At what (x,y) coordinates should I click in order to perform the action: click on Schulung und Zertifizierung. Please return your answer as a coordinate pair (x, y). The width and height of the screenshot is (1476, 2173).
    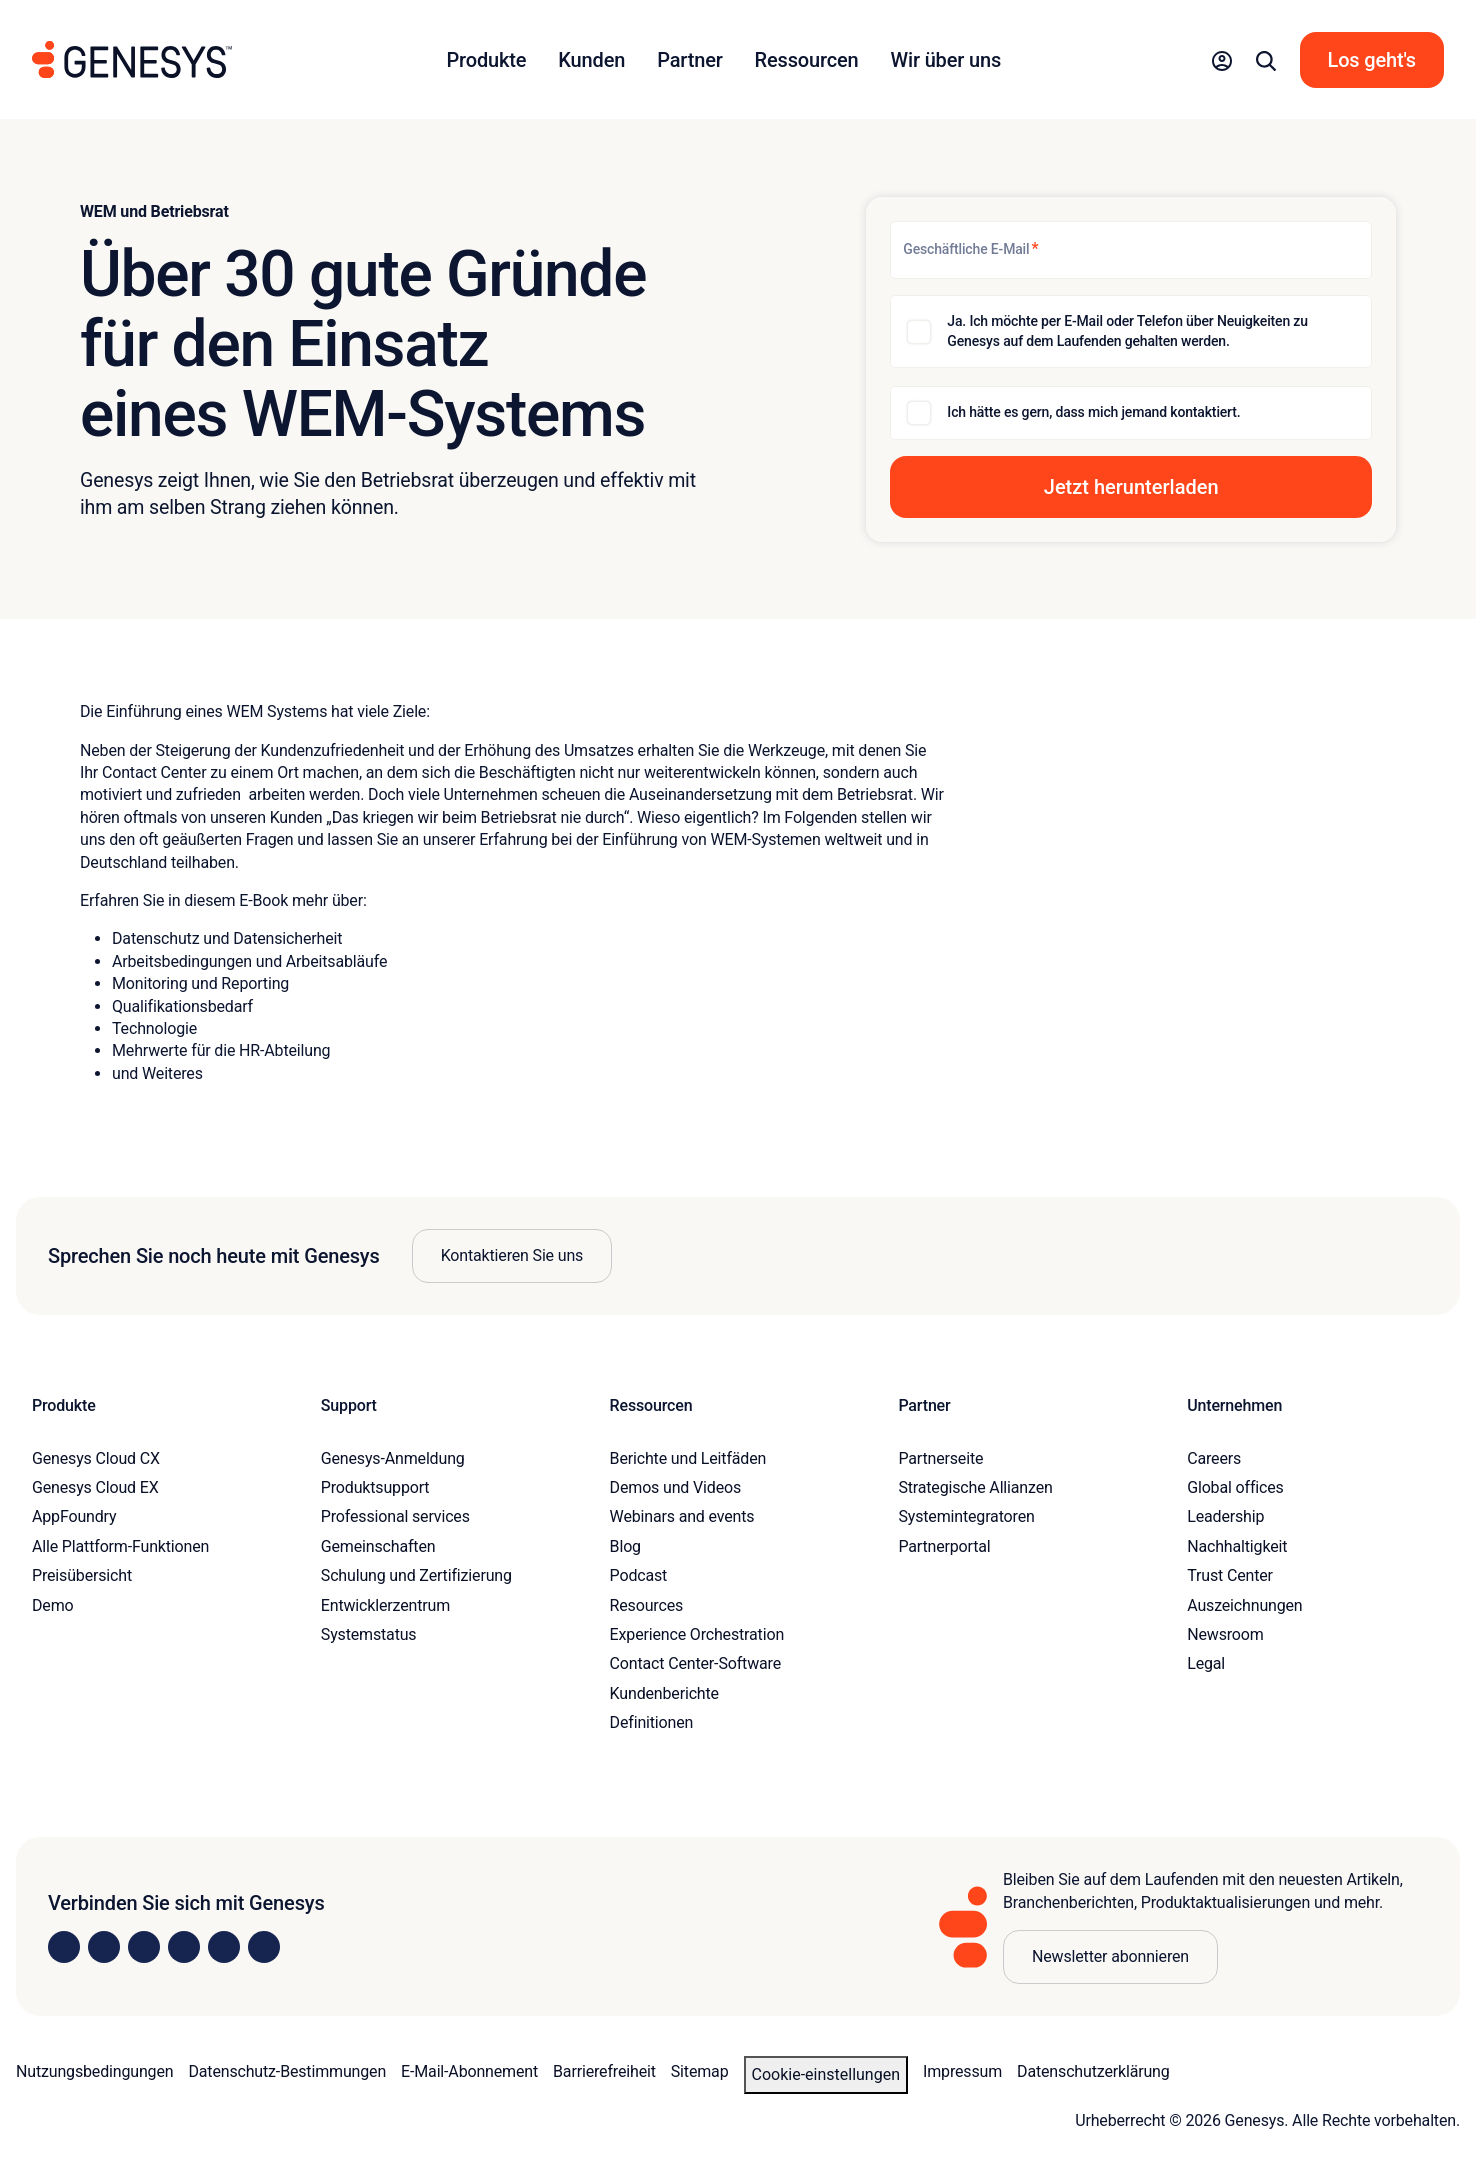
    Looking at the image, I should click on (416, 1575).